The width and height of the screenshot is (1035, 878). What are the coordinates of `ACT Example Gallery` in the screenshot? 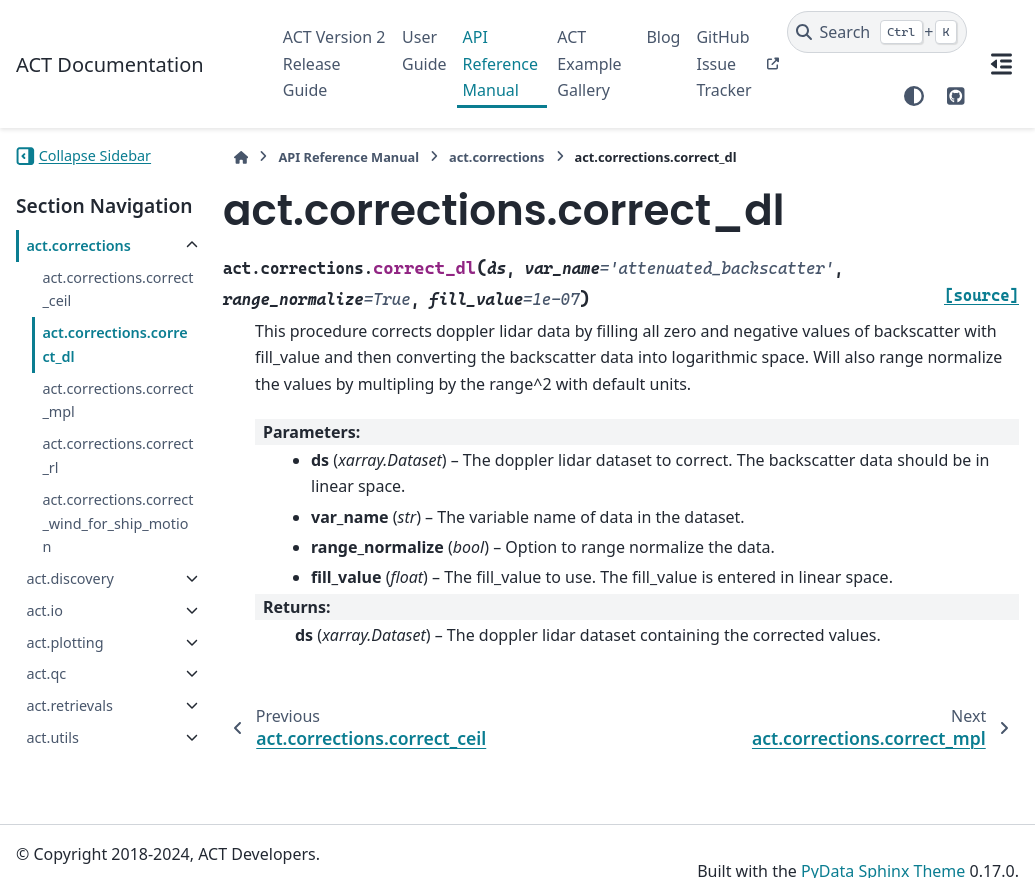 It's located at (589, 63).